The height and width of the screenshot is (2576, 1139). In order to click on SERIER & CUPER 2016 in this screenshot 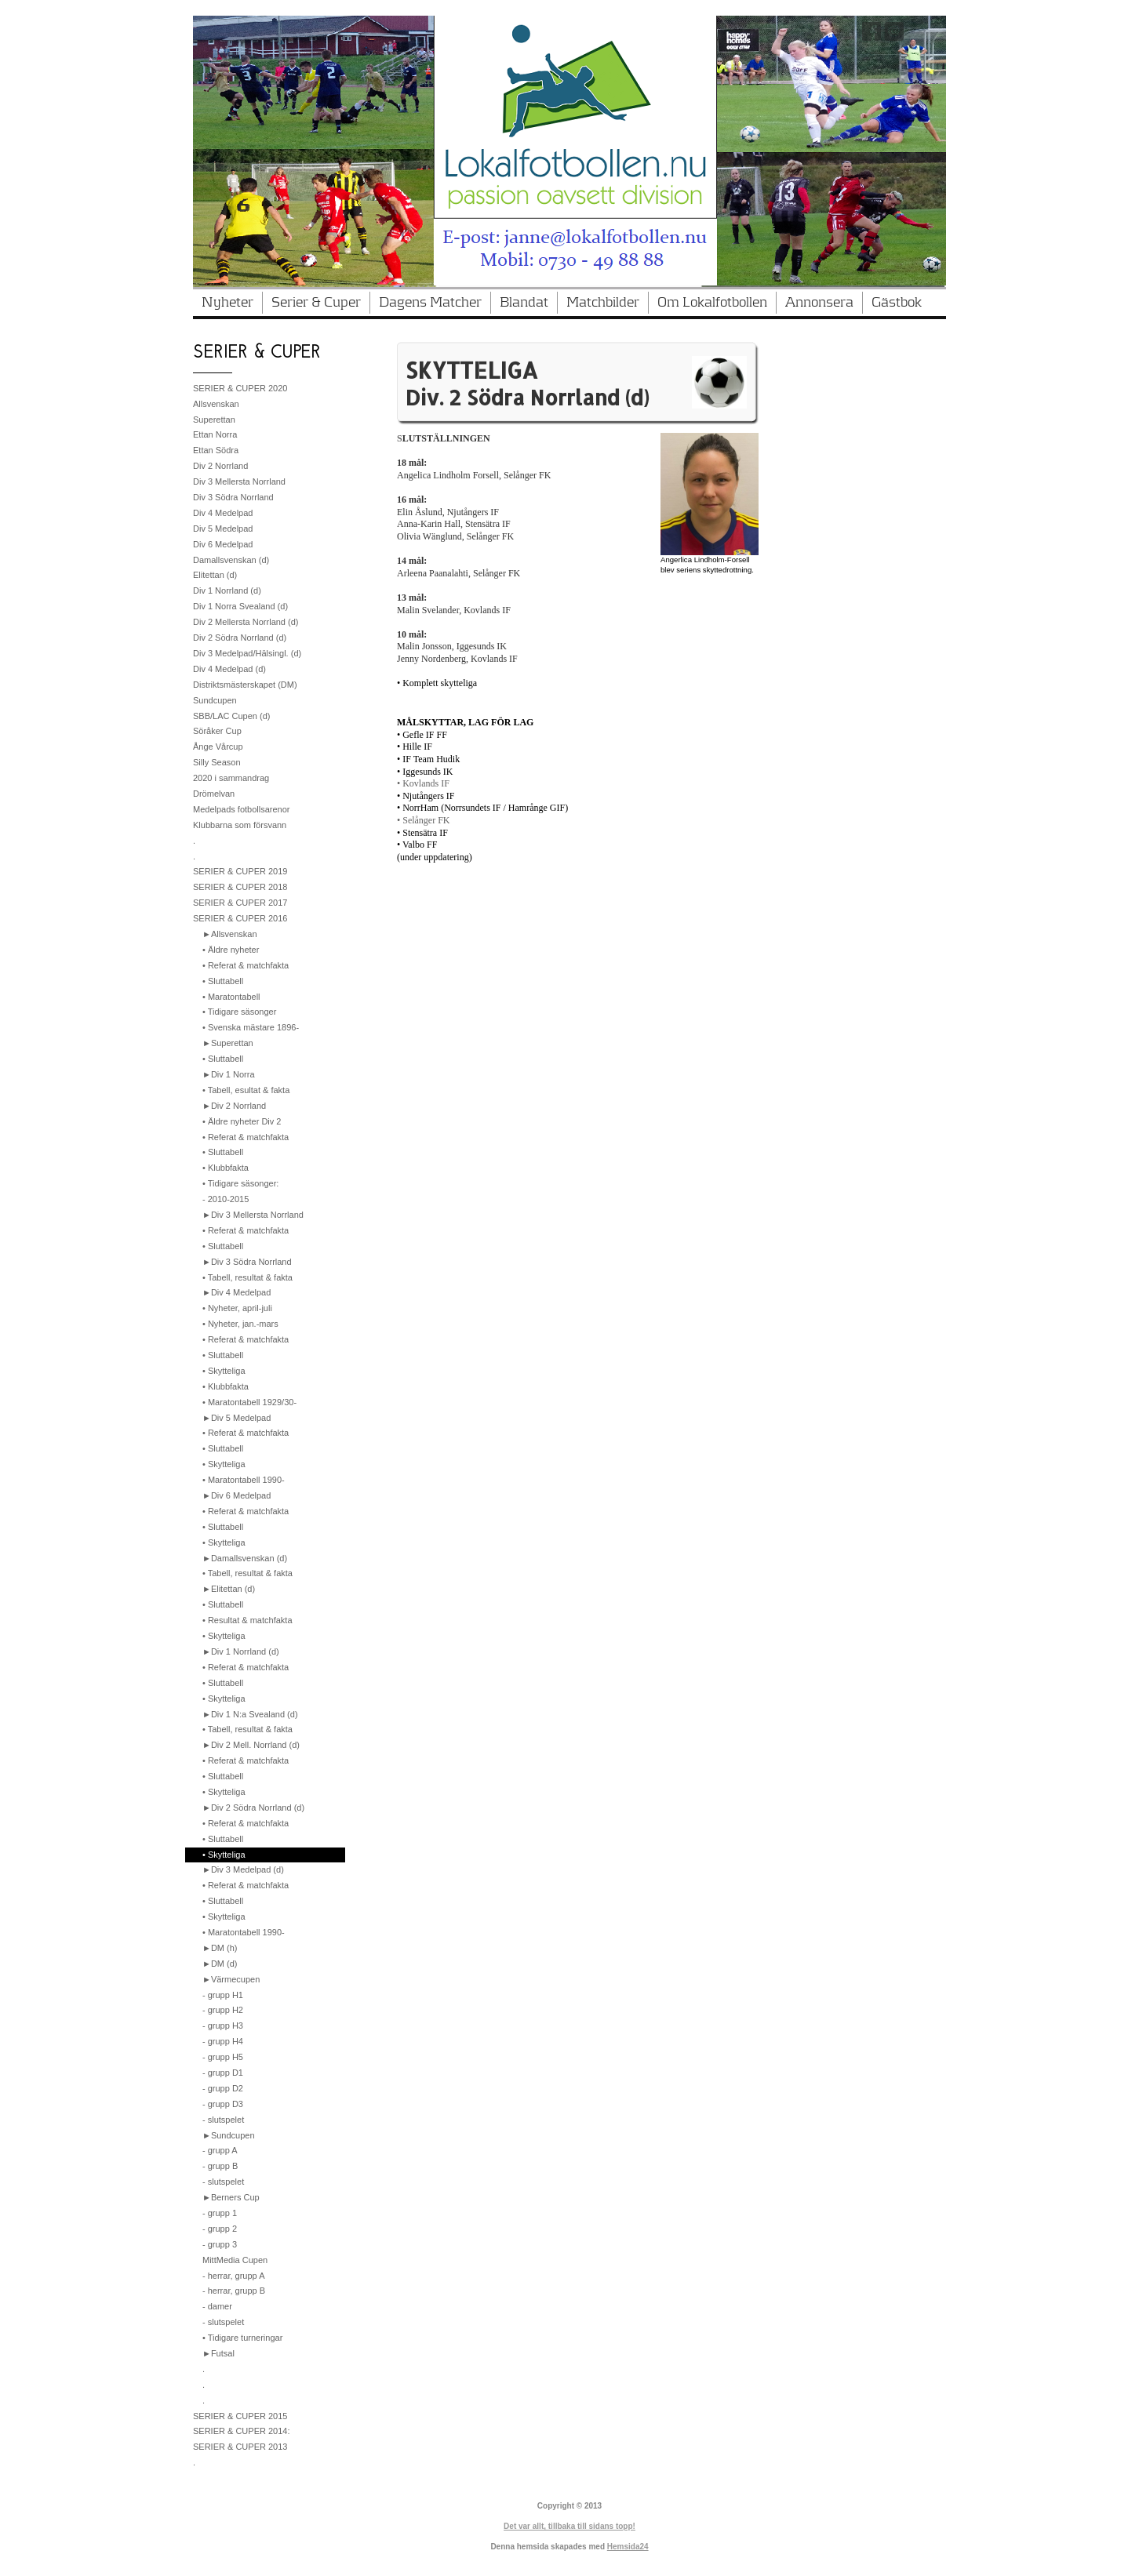, I will do `click(240, 918)`.